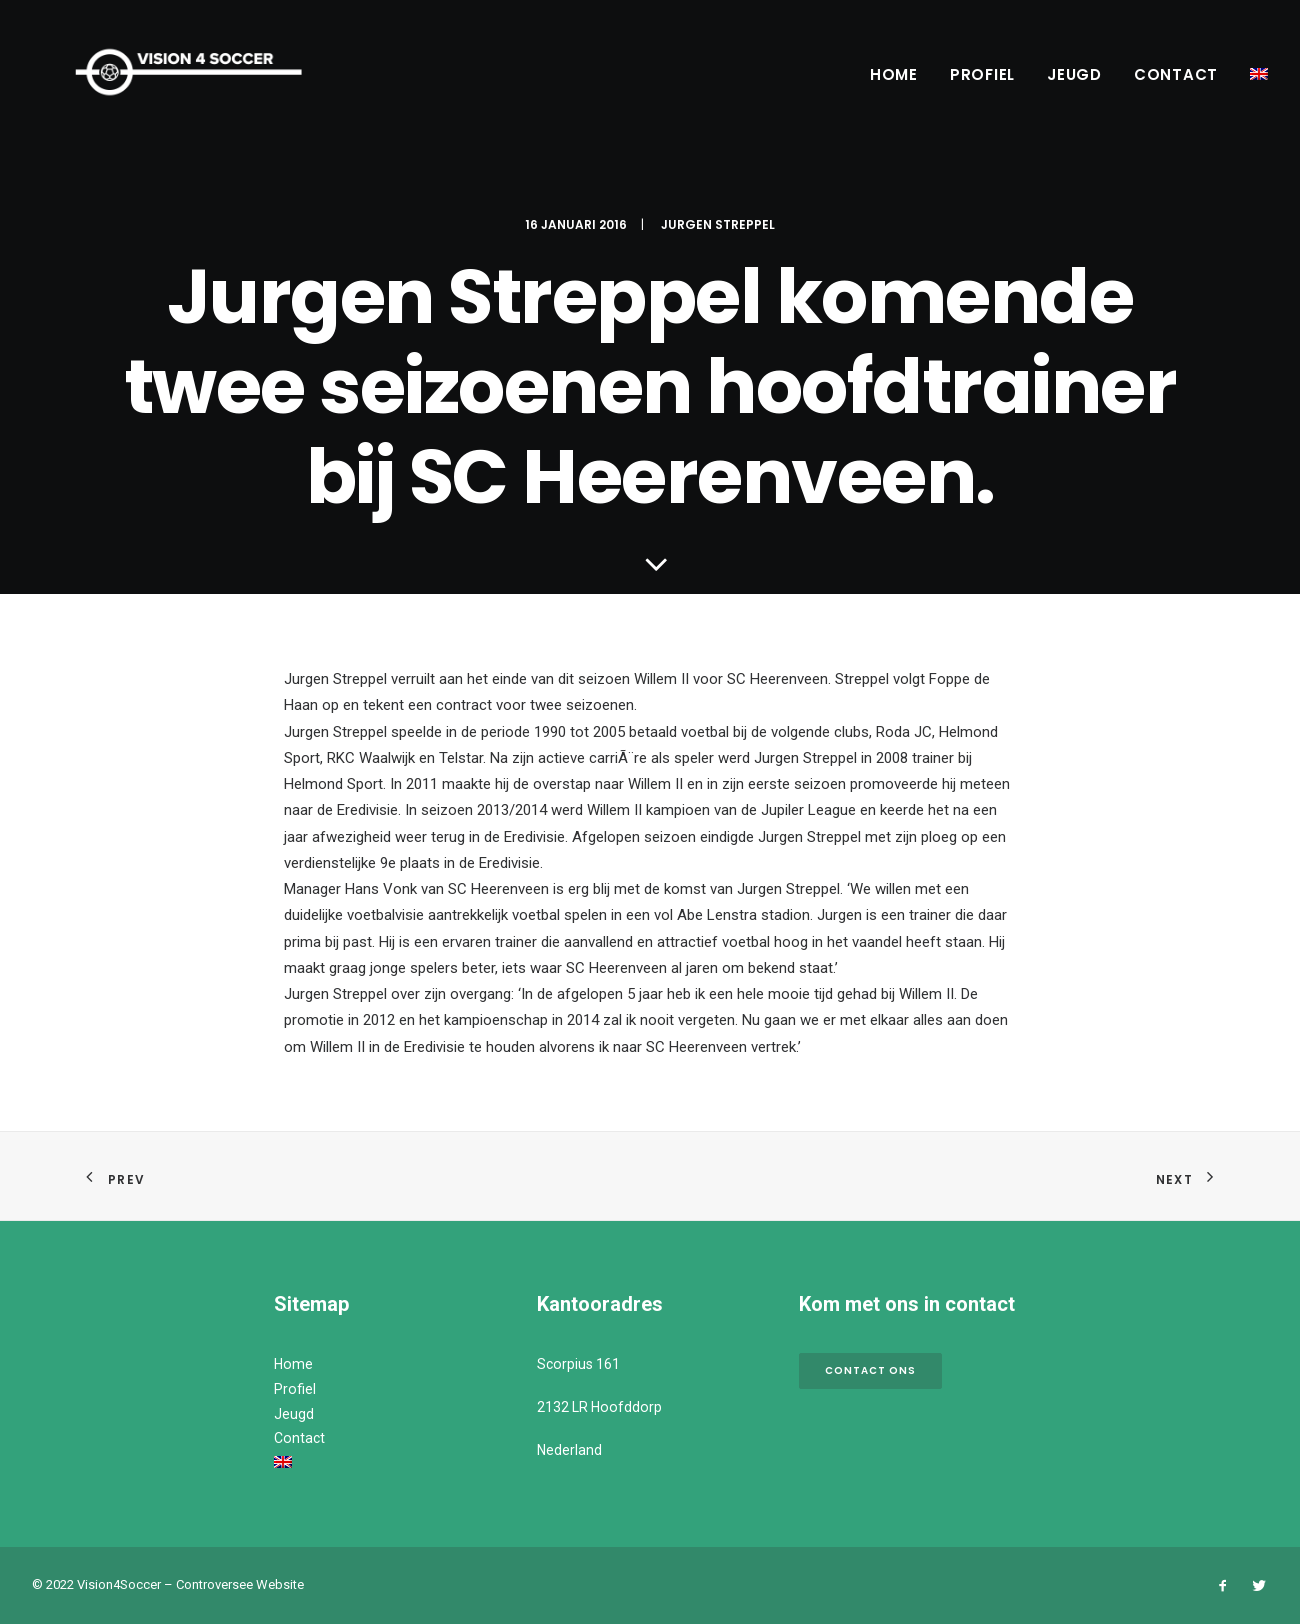 The width and height of the screenshot is (1300, 1624). Describe the element at coordinates (718, 224) in the screenshot. I see `Jurgen Streppel` at that location.